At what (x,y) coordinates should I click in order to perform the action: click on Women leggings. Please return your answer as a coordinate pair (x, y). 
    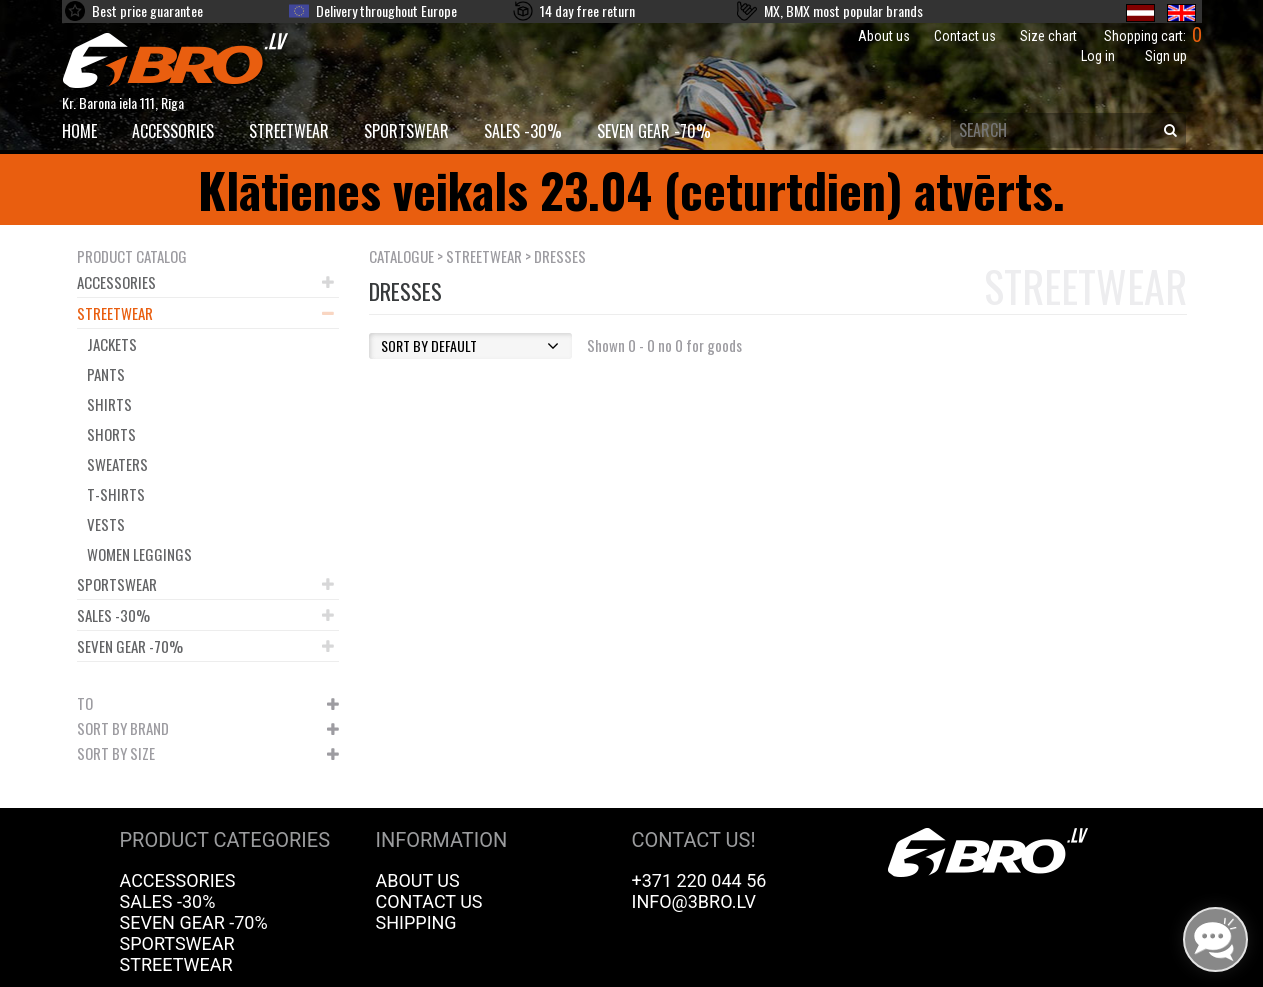
    Looking at the image, I should click on (139, 554).